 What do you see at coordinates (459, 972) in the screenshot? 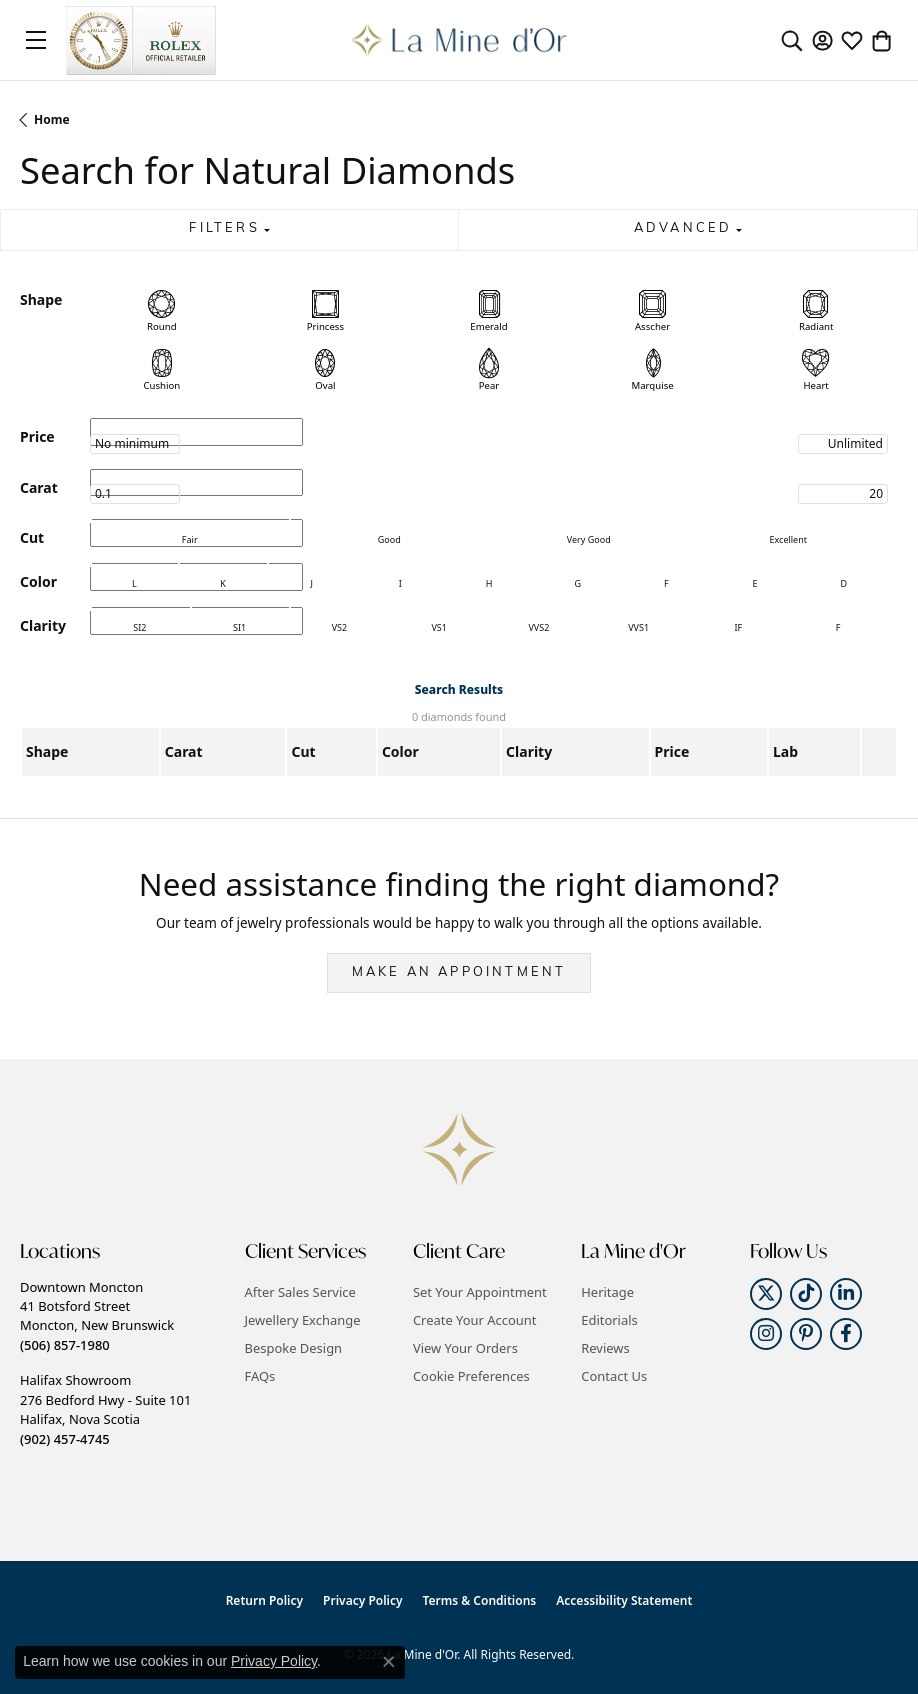
I see `Make an Appointment` at bounding box center [459, 972].